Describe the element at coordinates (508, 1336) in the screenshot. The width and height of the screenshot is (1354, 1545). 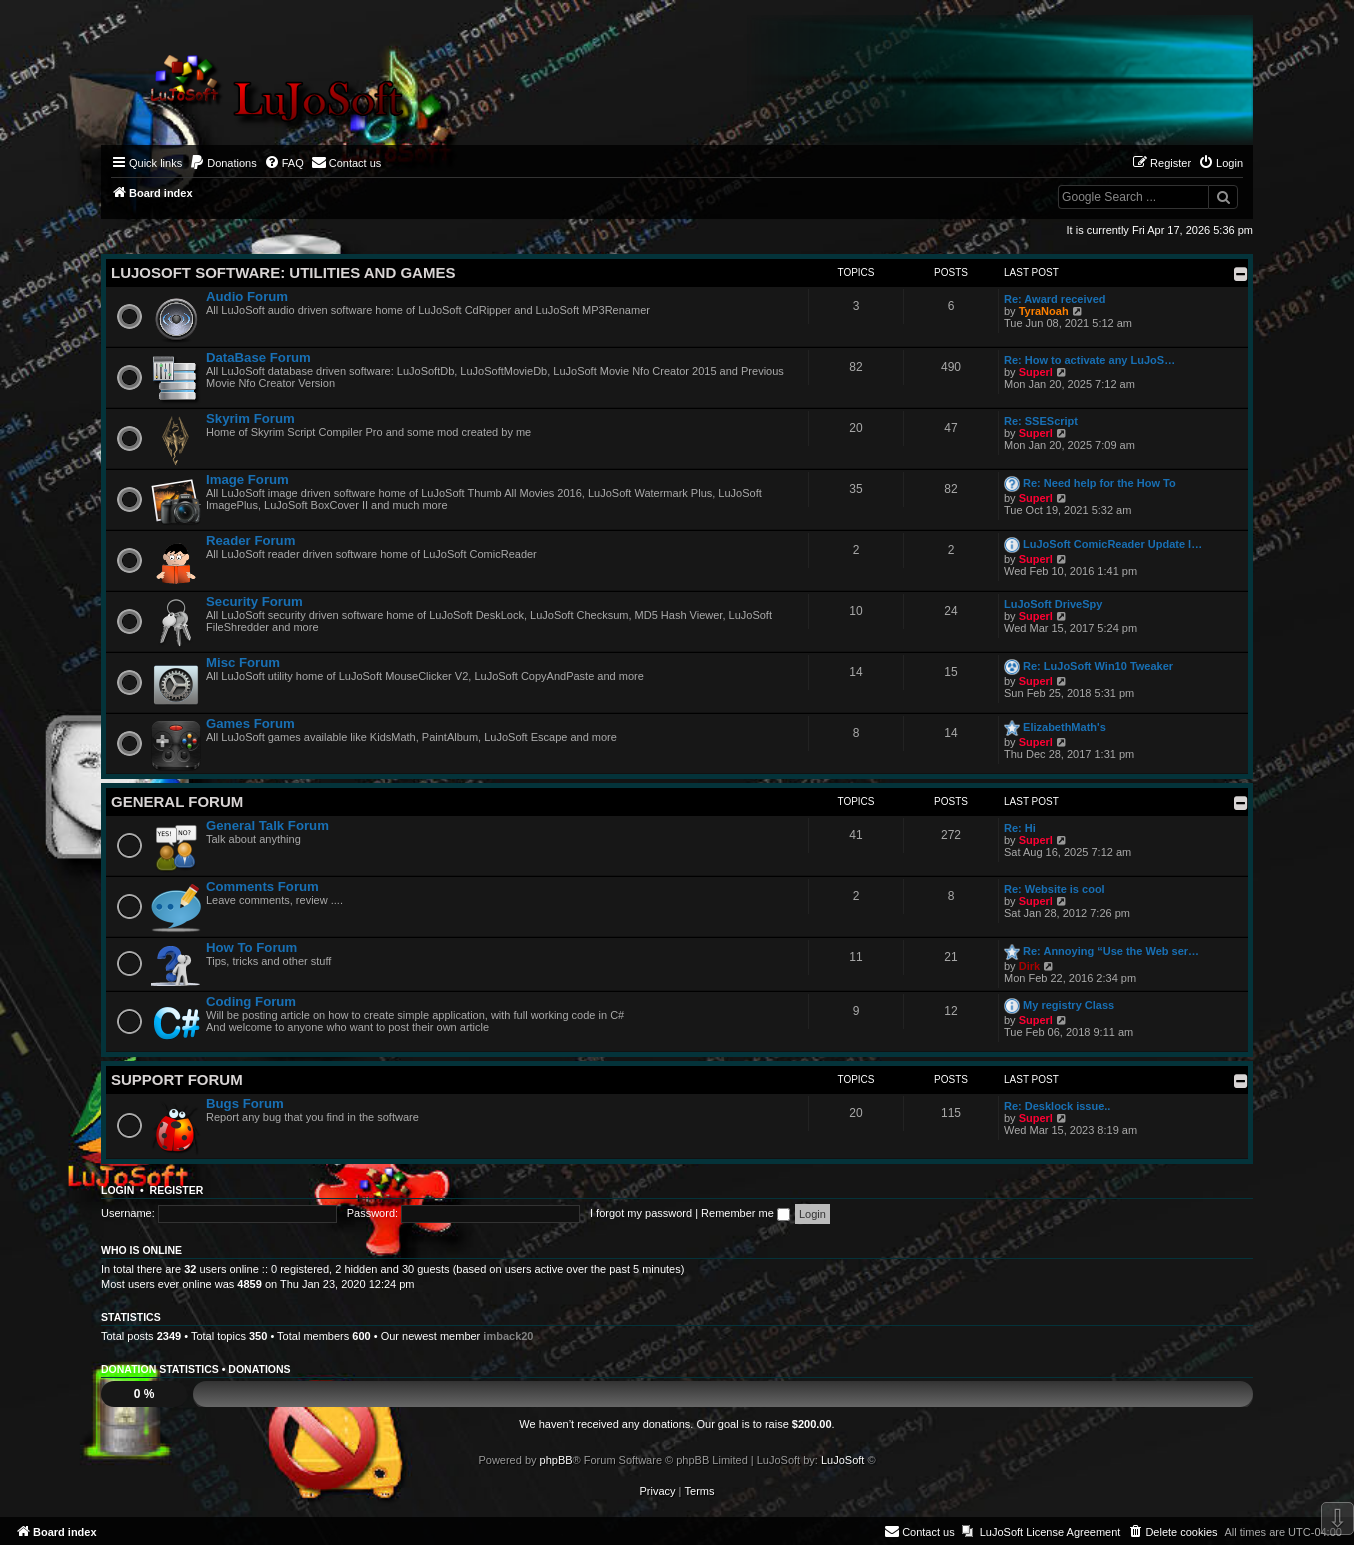
I see `imback20` at that location.